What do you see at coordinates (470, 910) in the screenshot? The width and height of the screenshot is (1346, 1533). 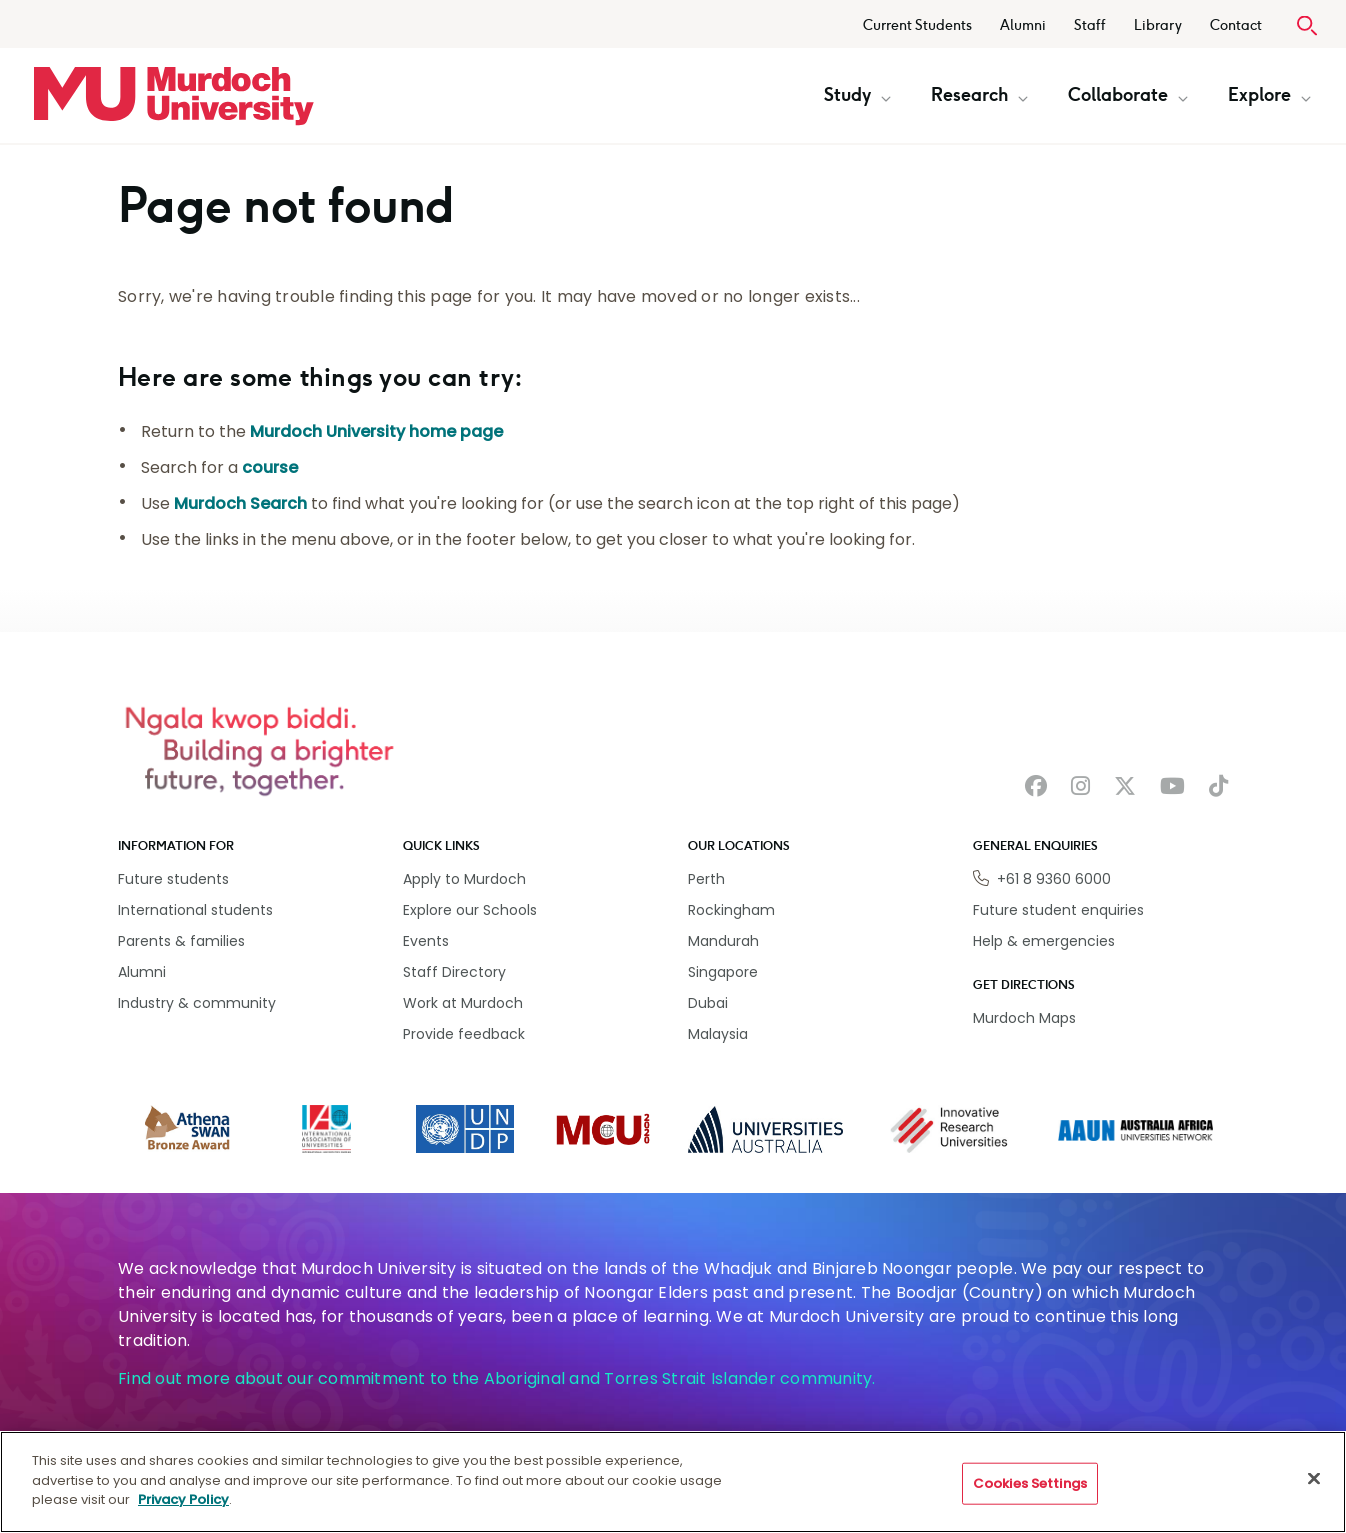 I see `Explore our Schools` at bounding box center [470, 910].